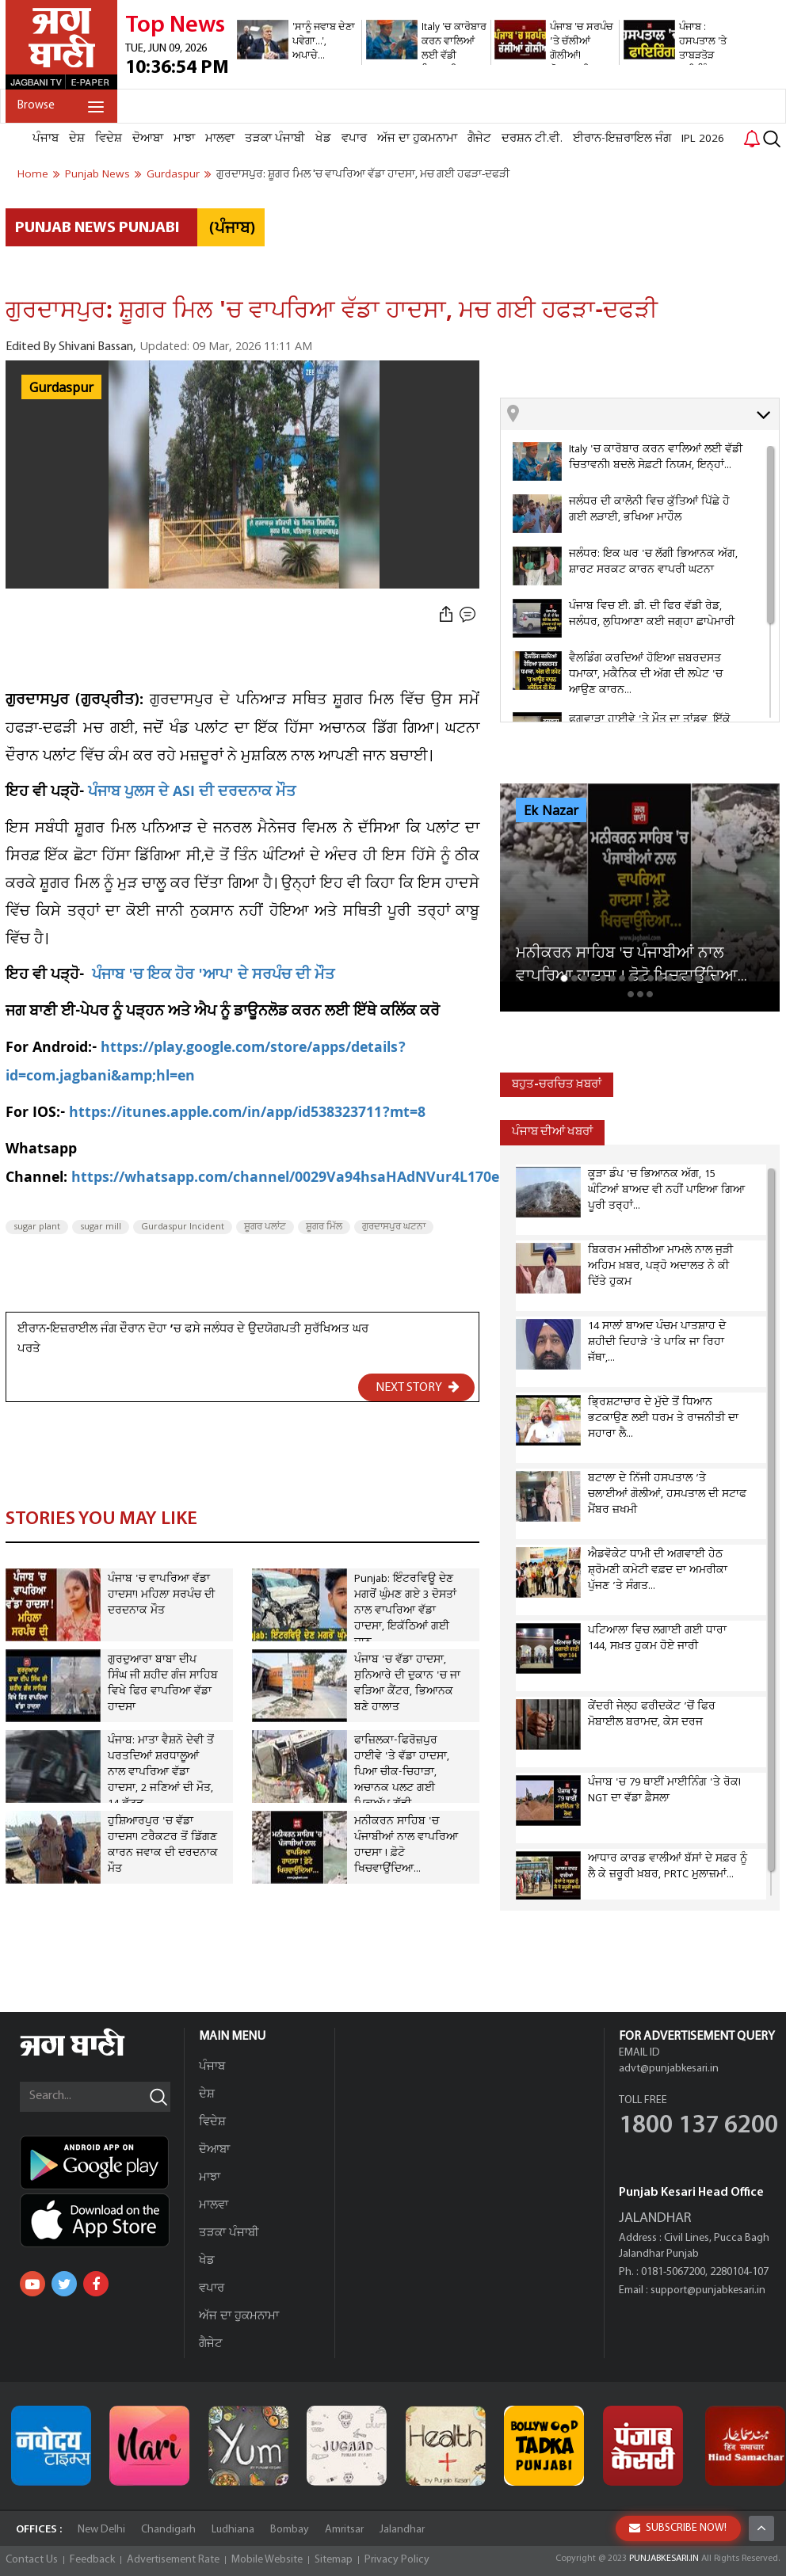  What do you see at coordinates (669, 2069) in the screenshot?
I see `advt@punjabkesari.in` at bounding box center [669, 2069].